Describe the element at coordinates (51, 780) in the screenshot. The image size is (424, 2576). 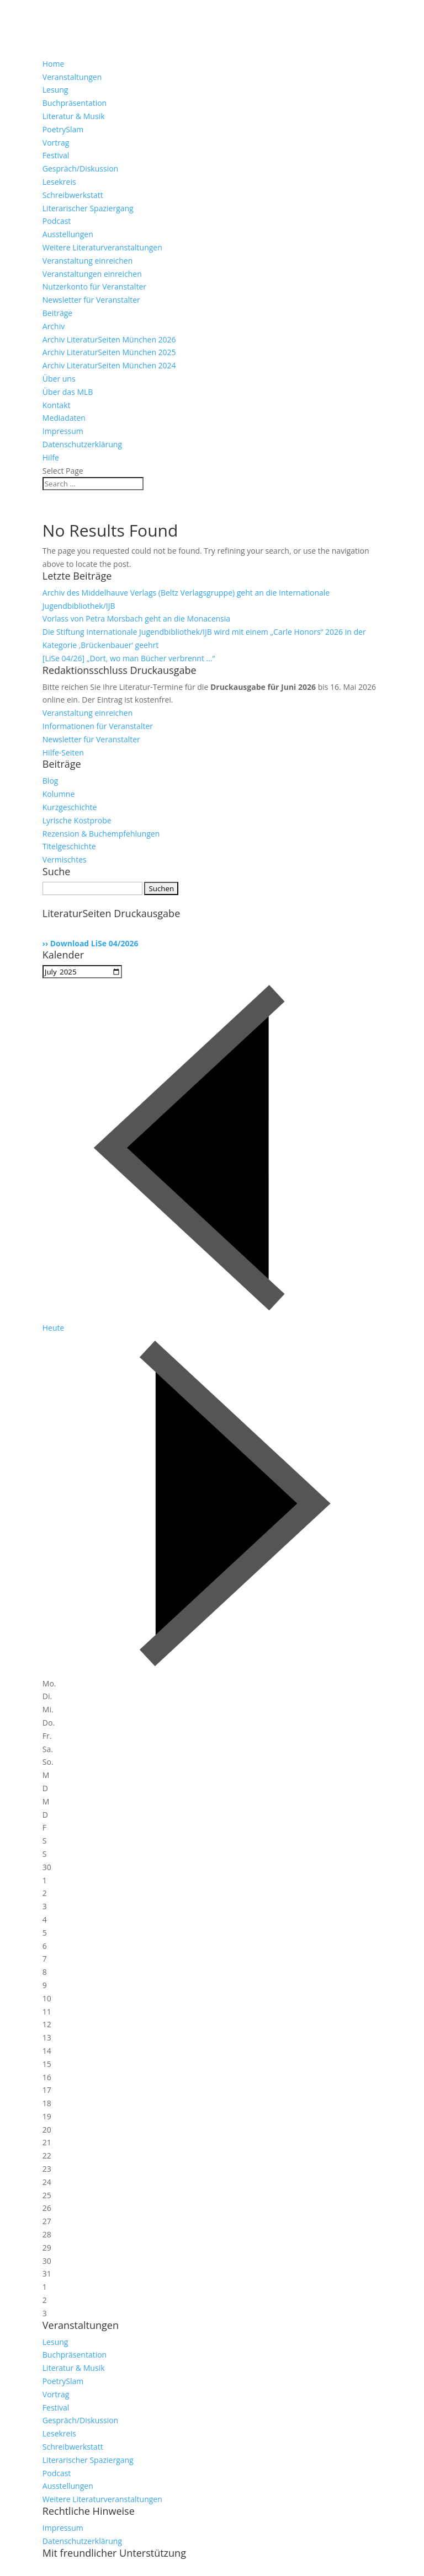
I see `Blog` at that location.